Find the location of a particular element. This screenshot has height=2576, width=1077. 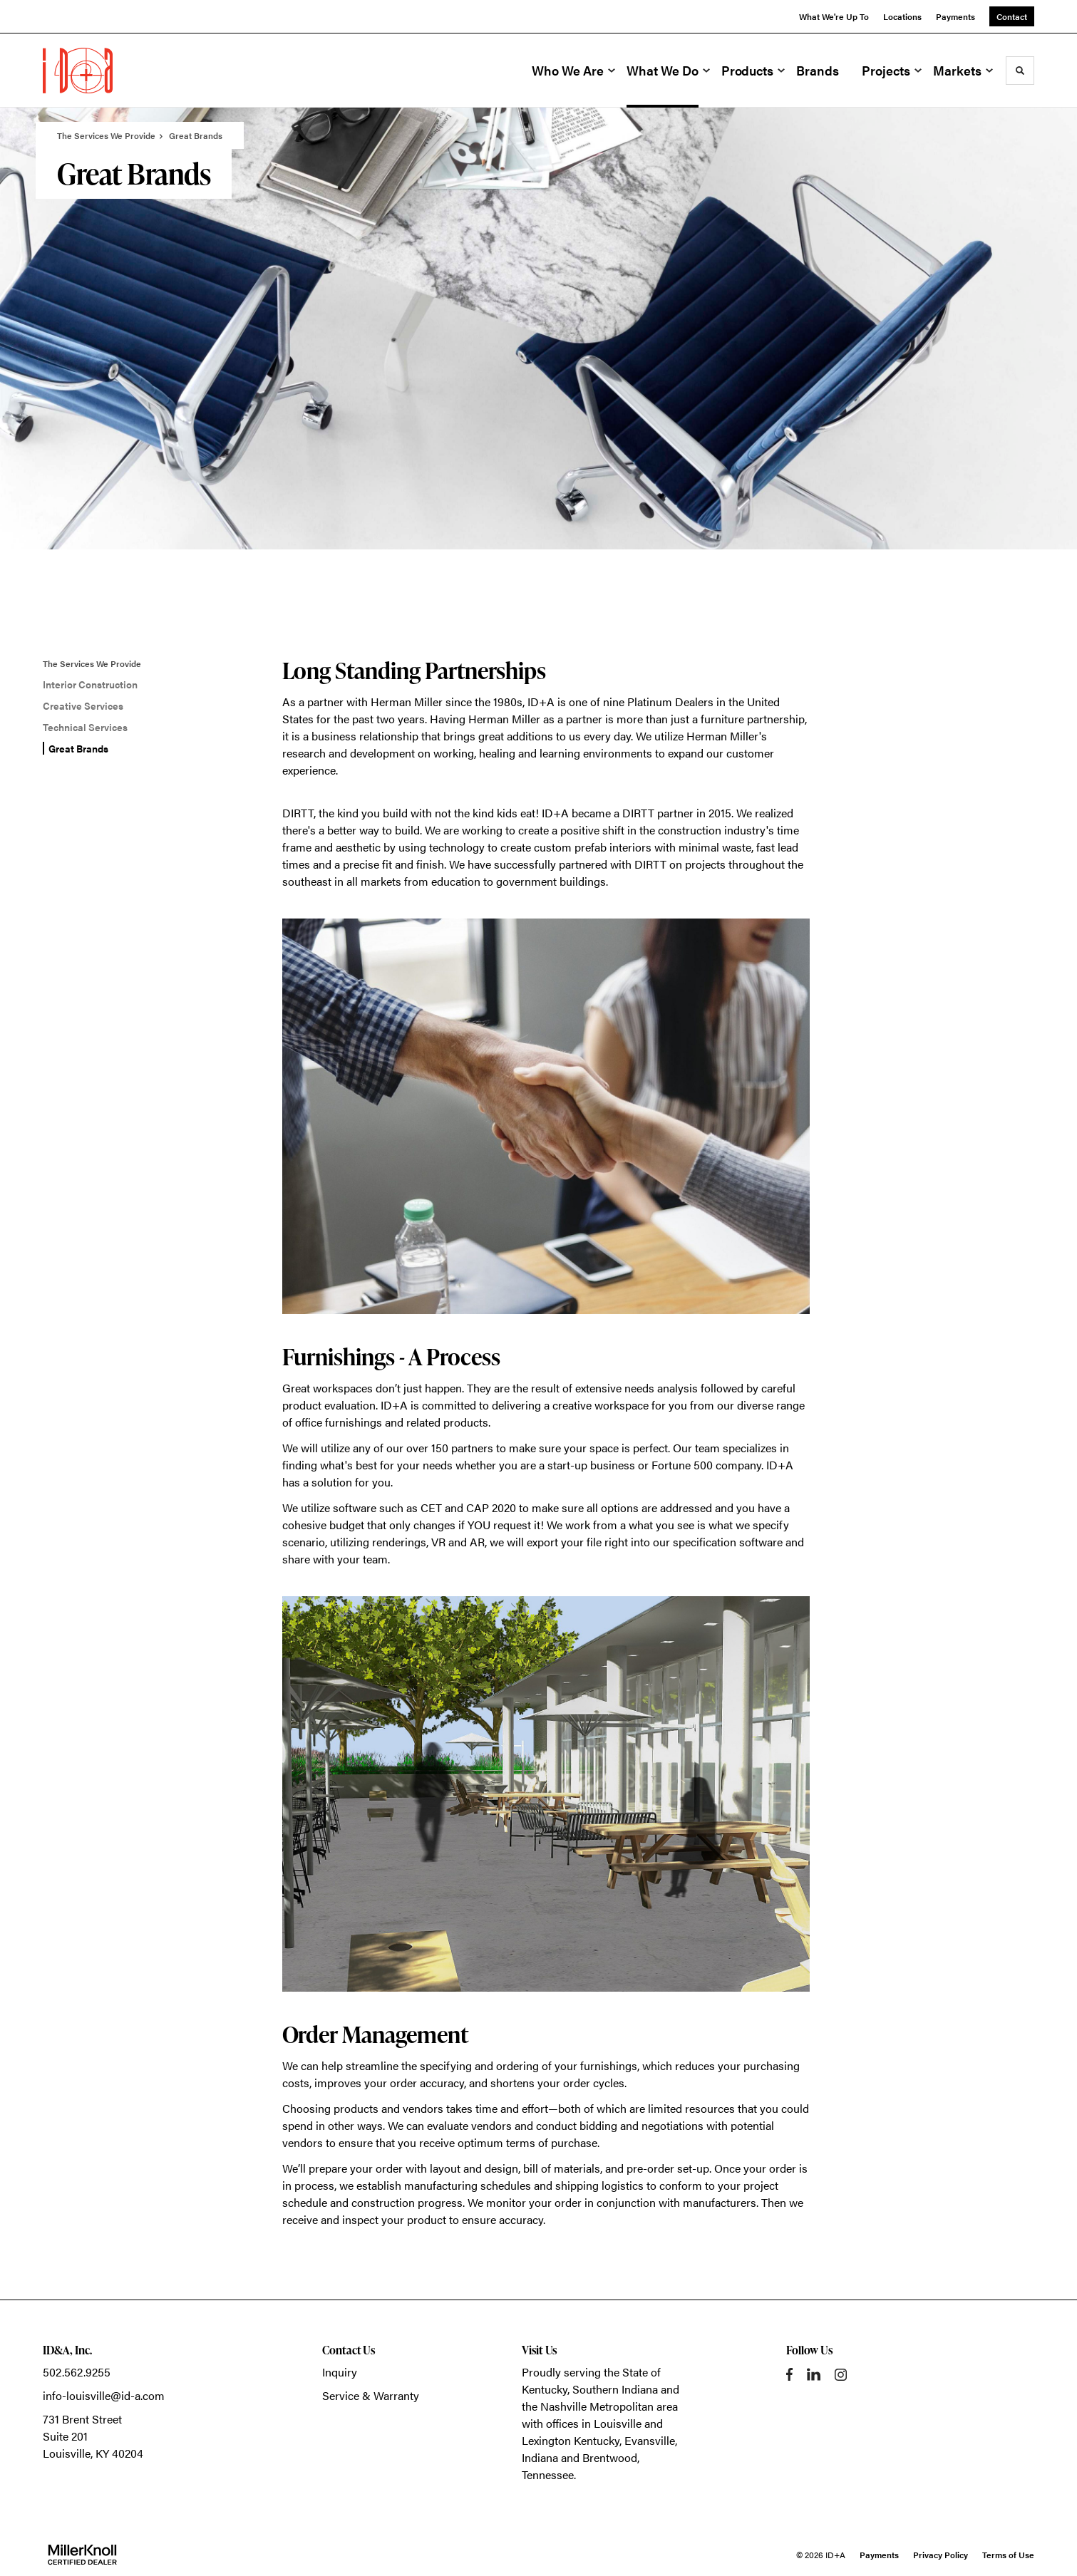

[Toggle Search] is located at coordinates (1020, 70).